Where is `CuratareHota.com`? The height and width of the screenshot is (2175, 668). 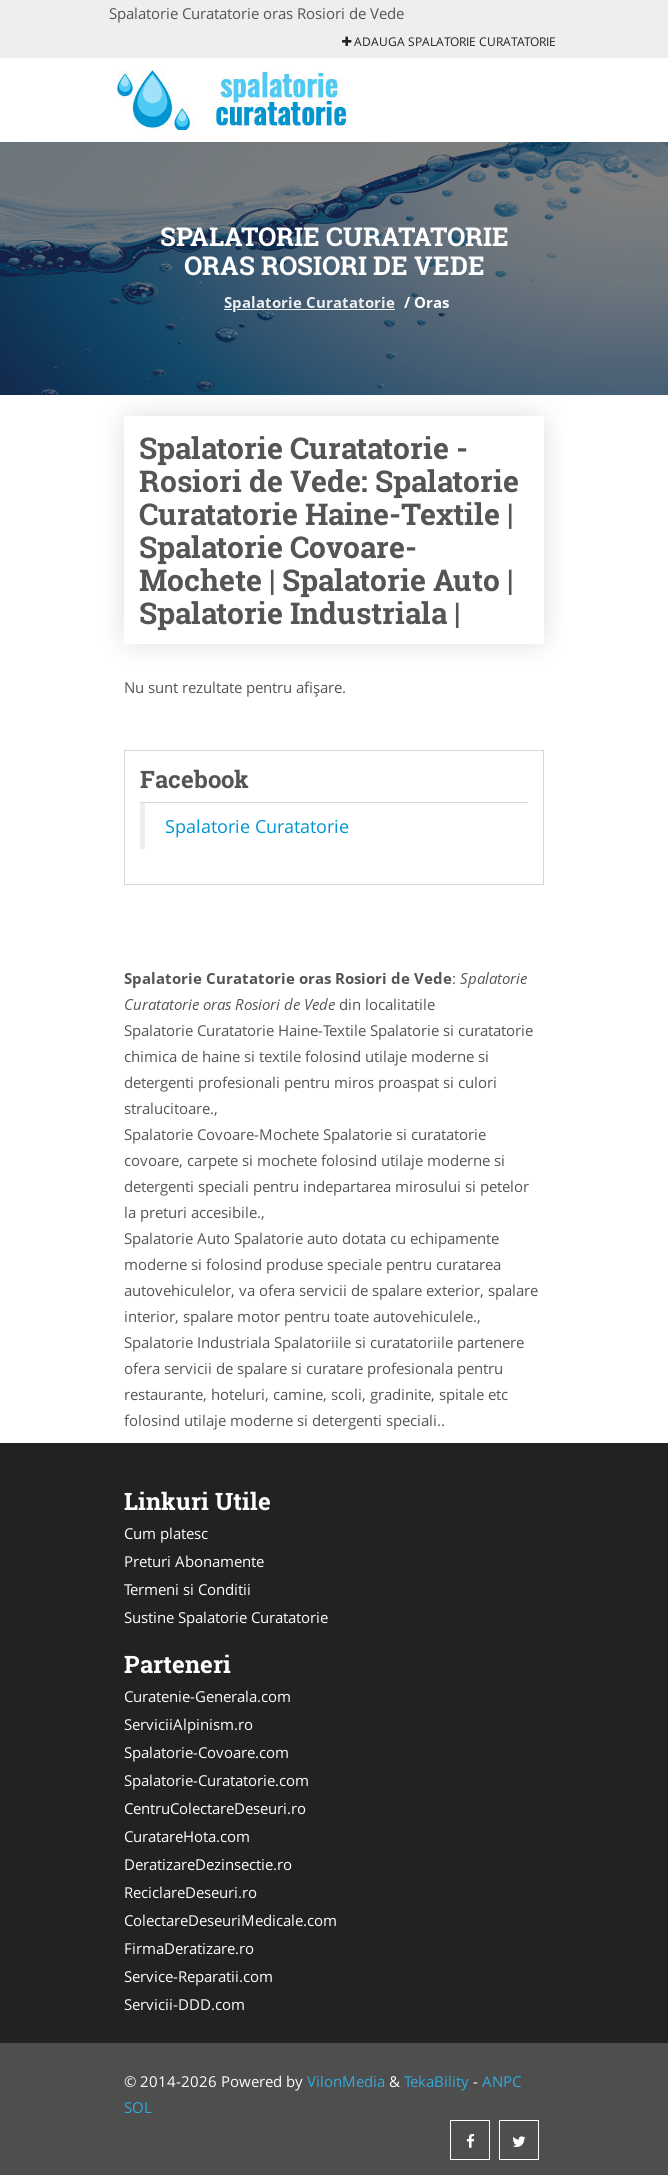
CuratareHota.com is located at coordinates (187, 1836).